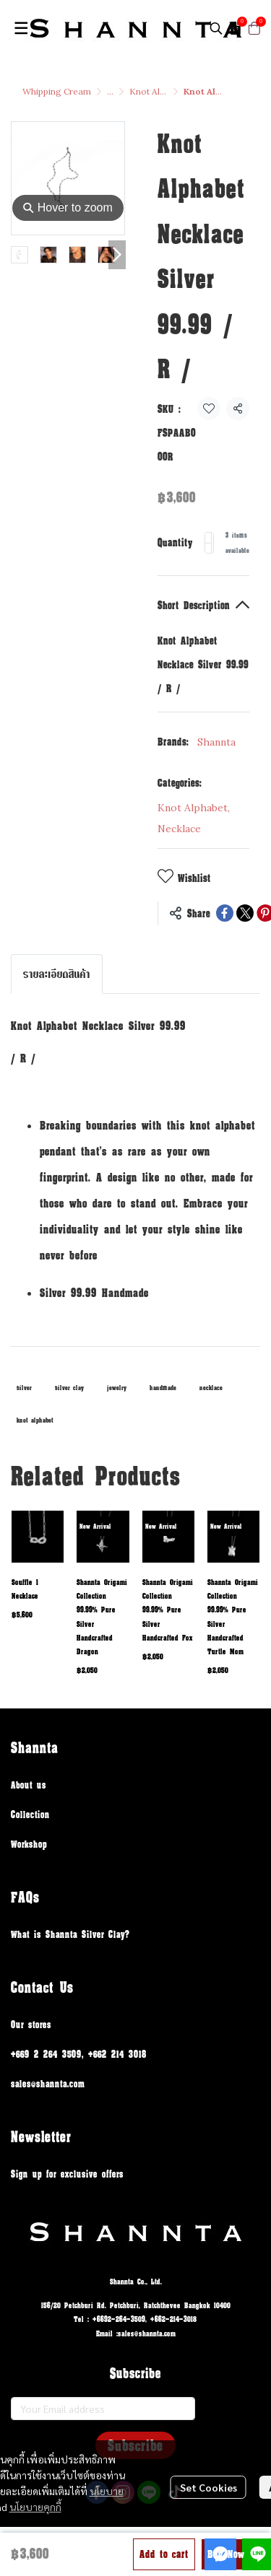 The height and width of the screenshot is (2576, 271). Describe the element at coordinates (70, 1934) in the screenshot. I see `What is Shannta Silver Clay?` at that location.